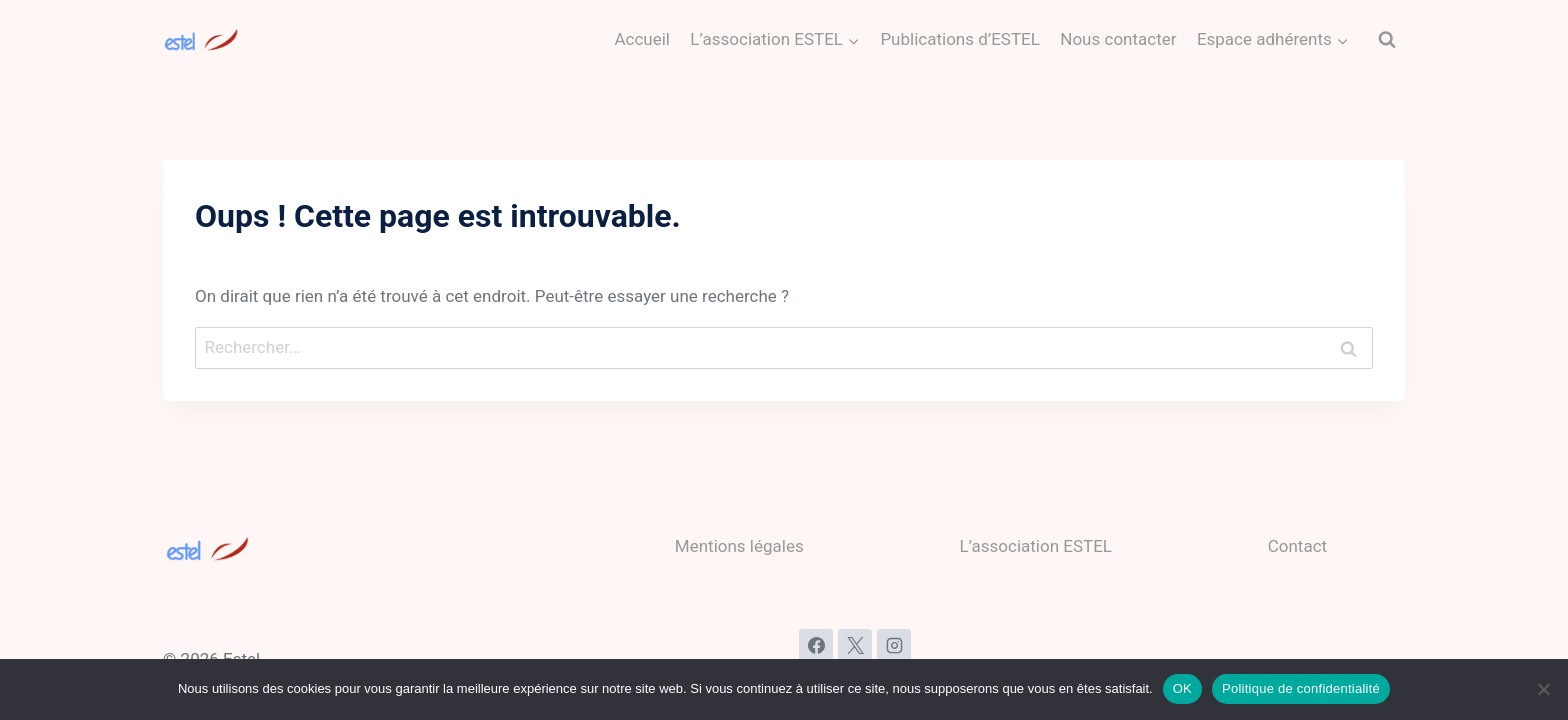  Describe the element at coordinates (855, 646) in the screenshot. I see `[X]` at that location.